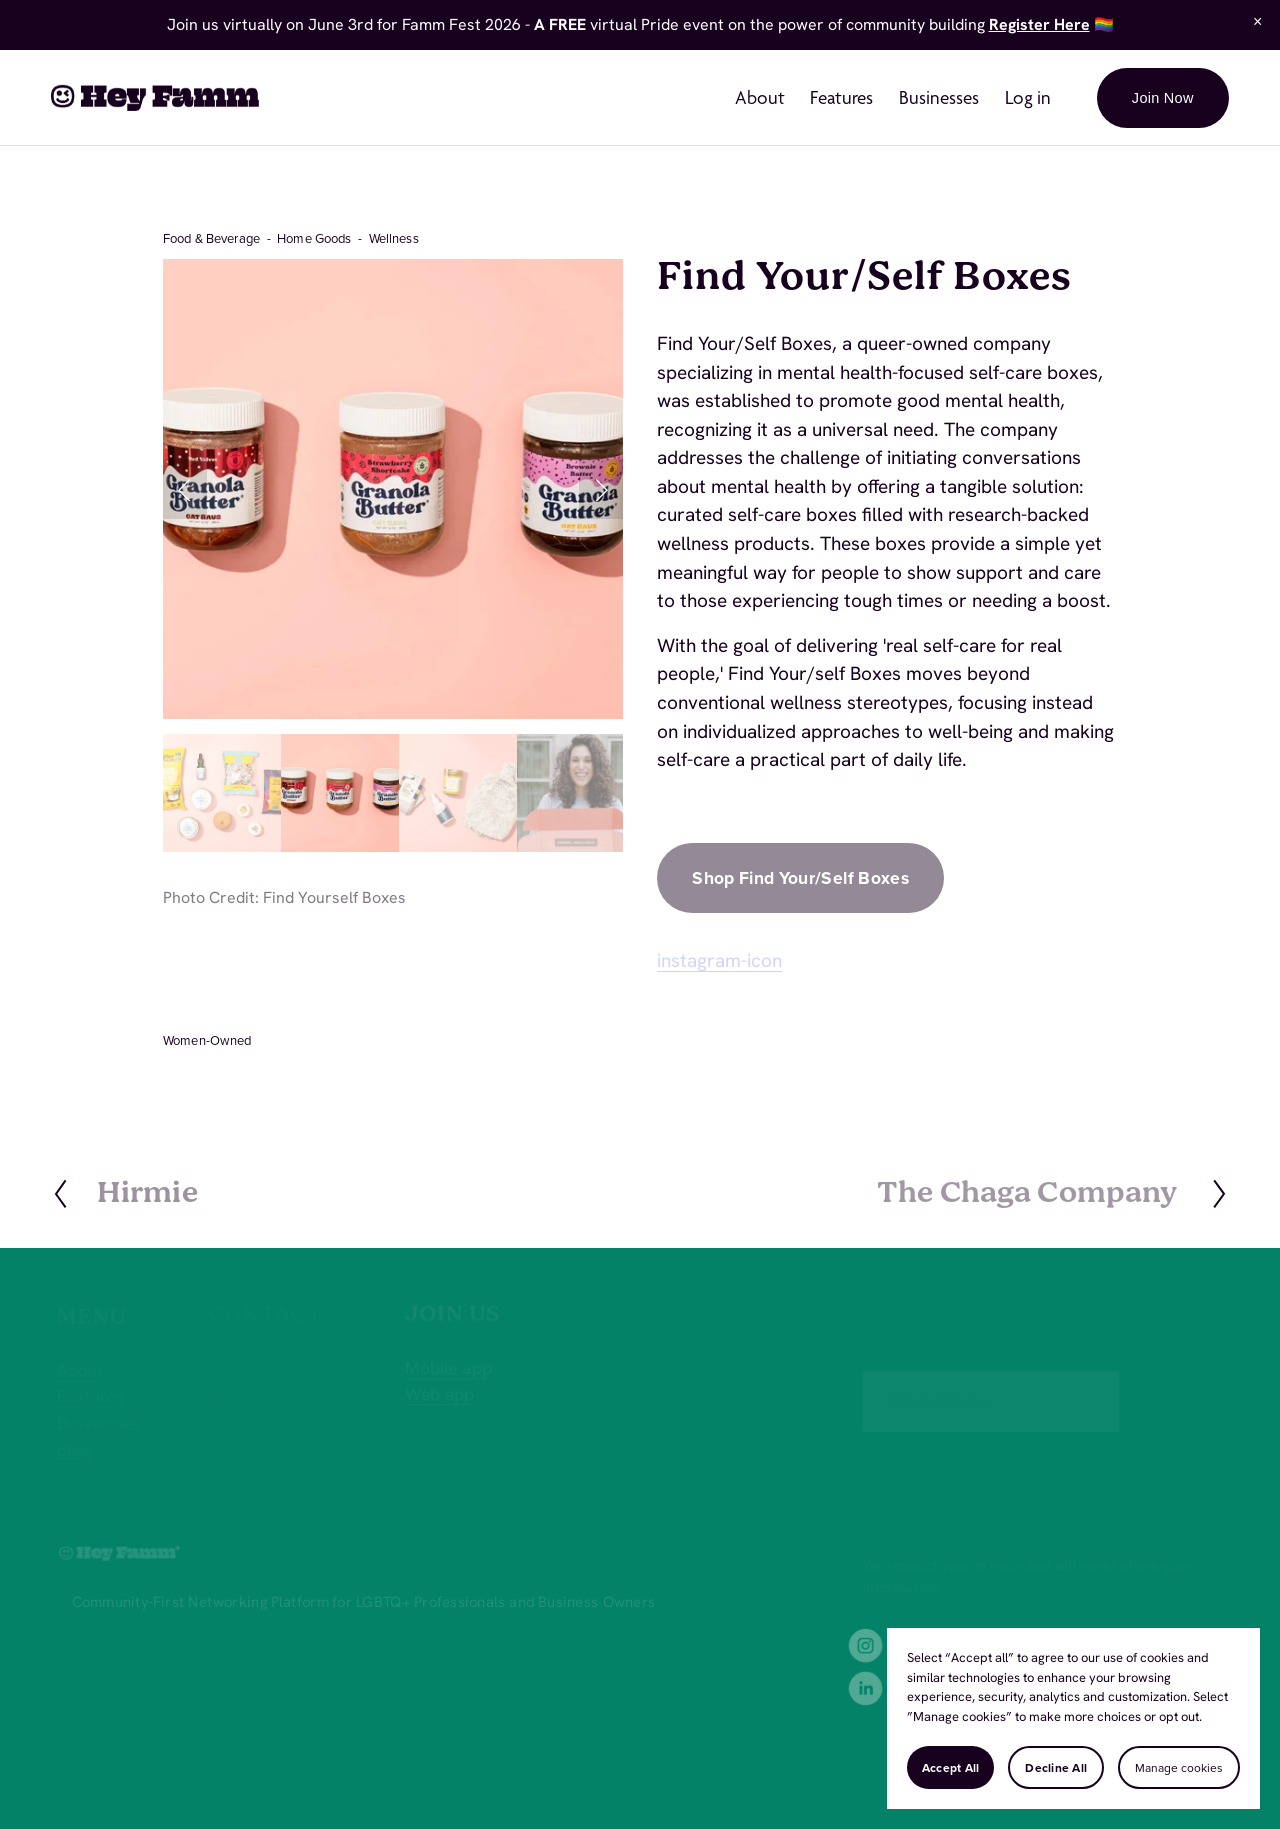 This screenshot has width=1280, height=1829. I want to click on Businesses, so click(939, 97).